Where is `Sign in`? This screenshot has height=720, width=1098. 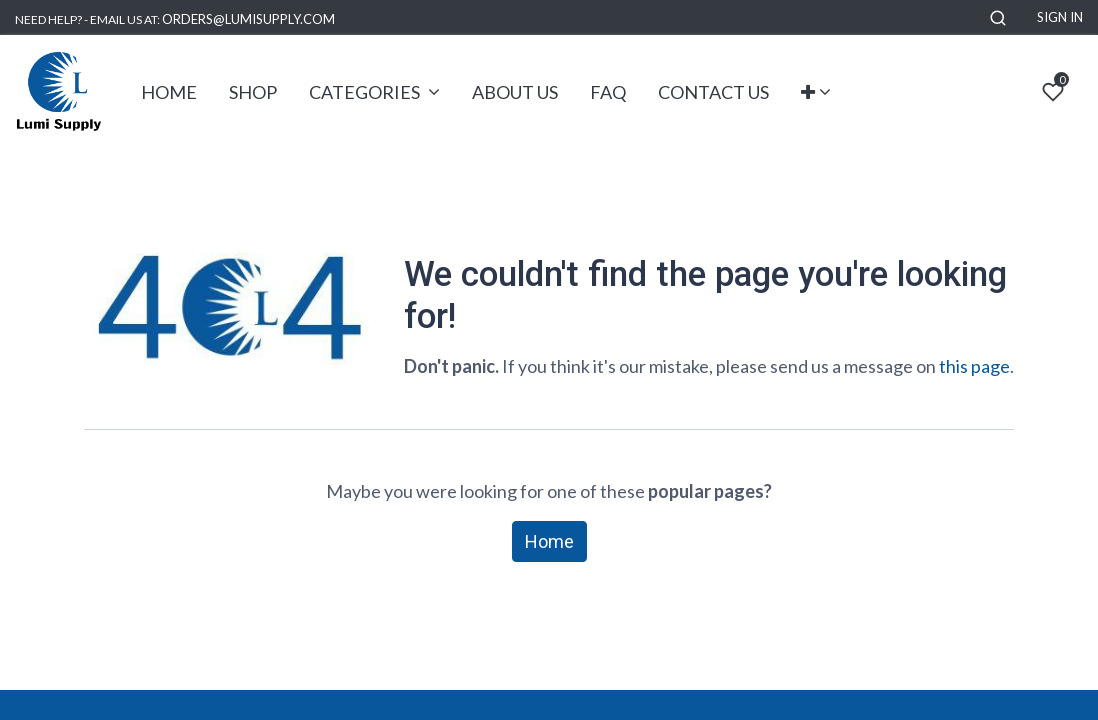
Sign in is located at coordinates (1060, 17).